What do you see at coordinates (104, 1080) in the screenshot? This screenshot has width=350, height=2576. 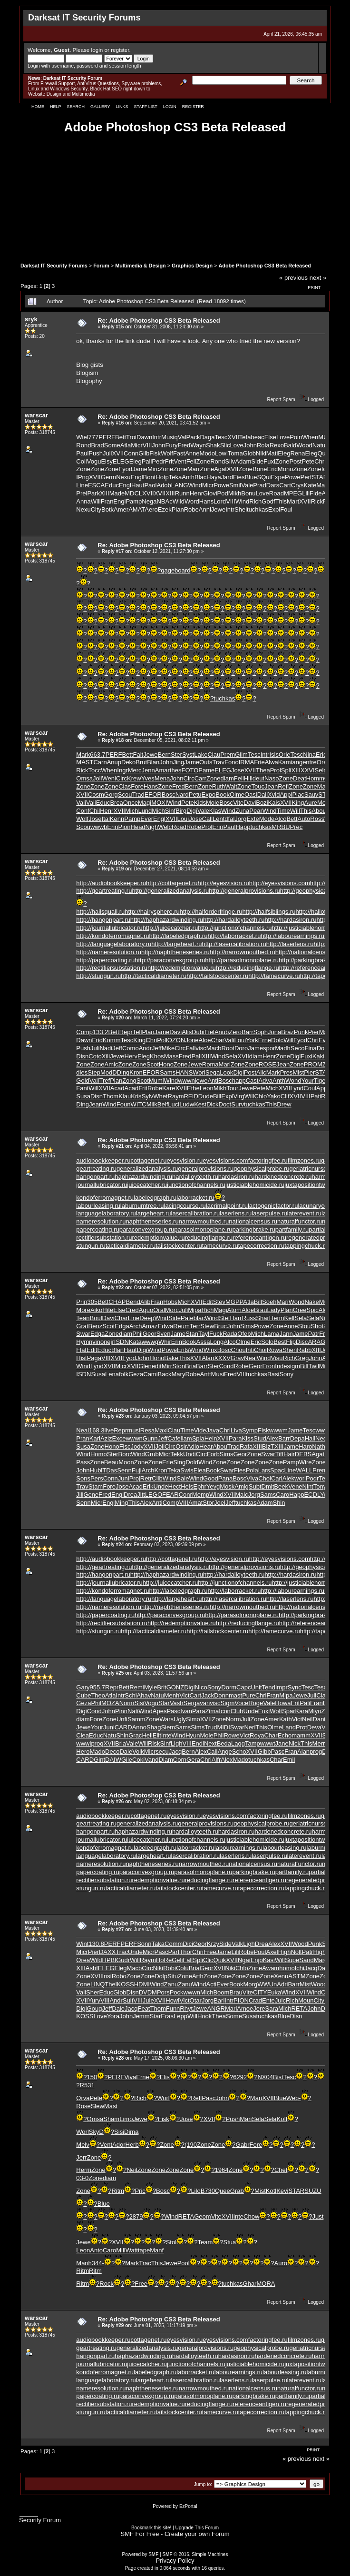 I see `Tref` at bounding box center [104, 1080].